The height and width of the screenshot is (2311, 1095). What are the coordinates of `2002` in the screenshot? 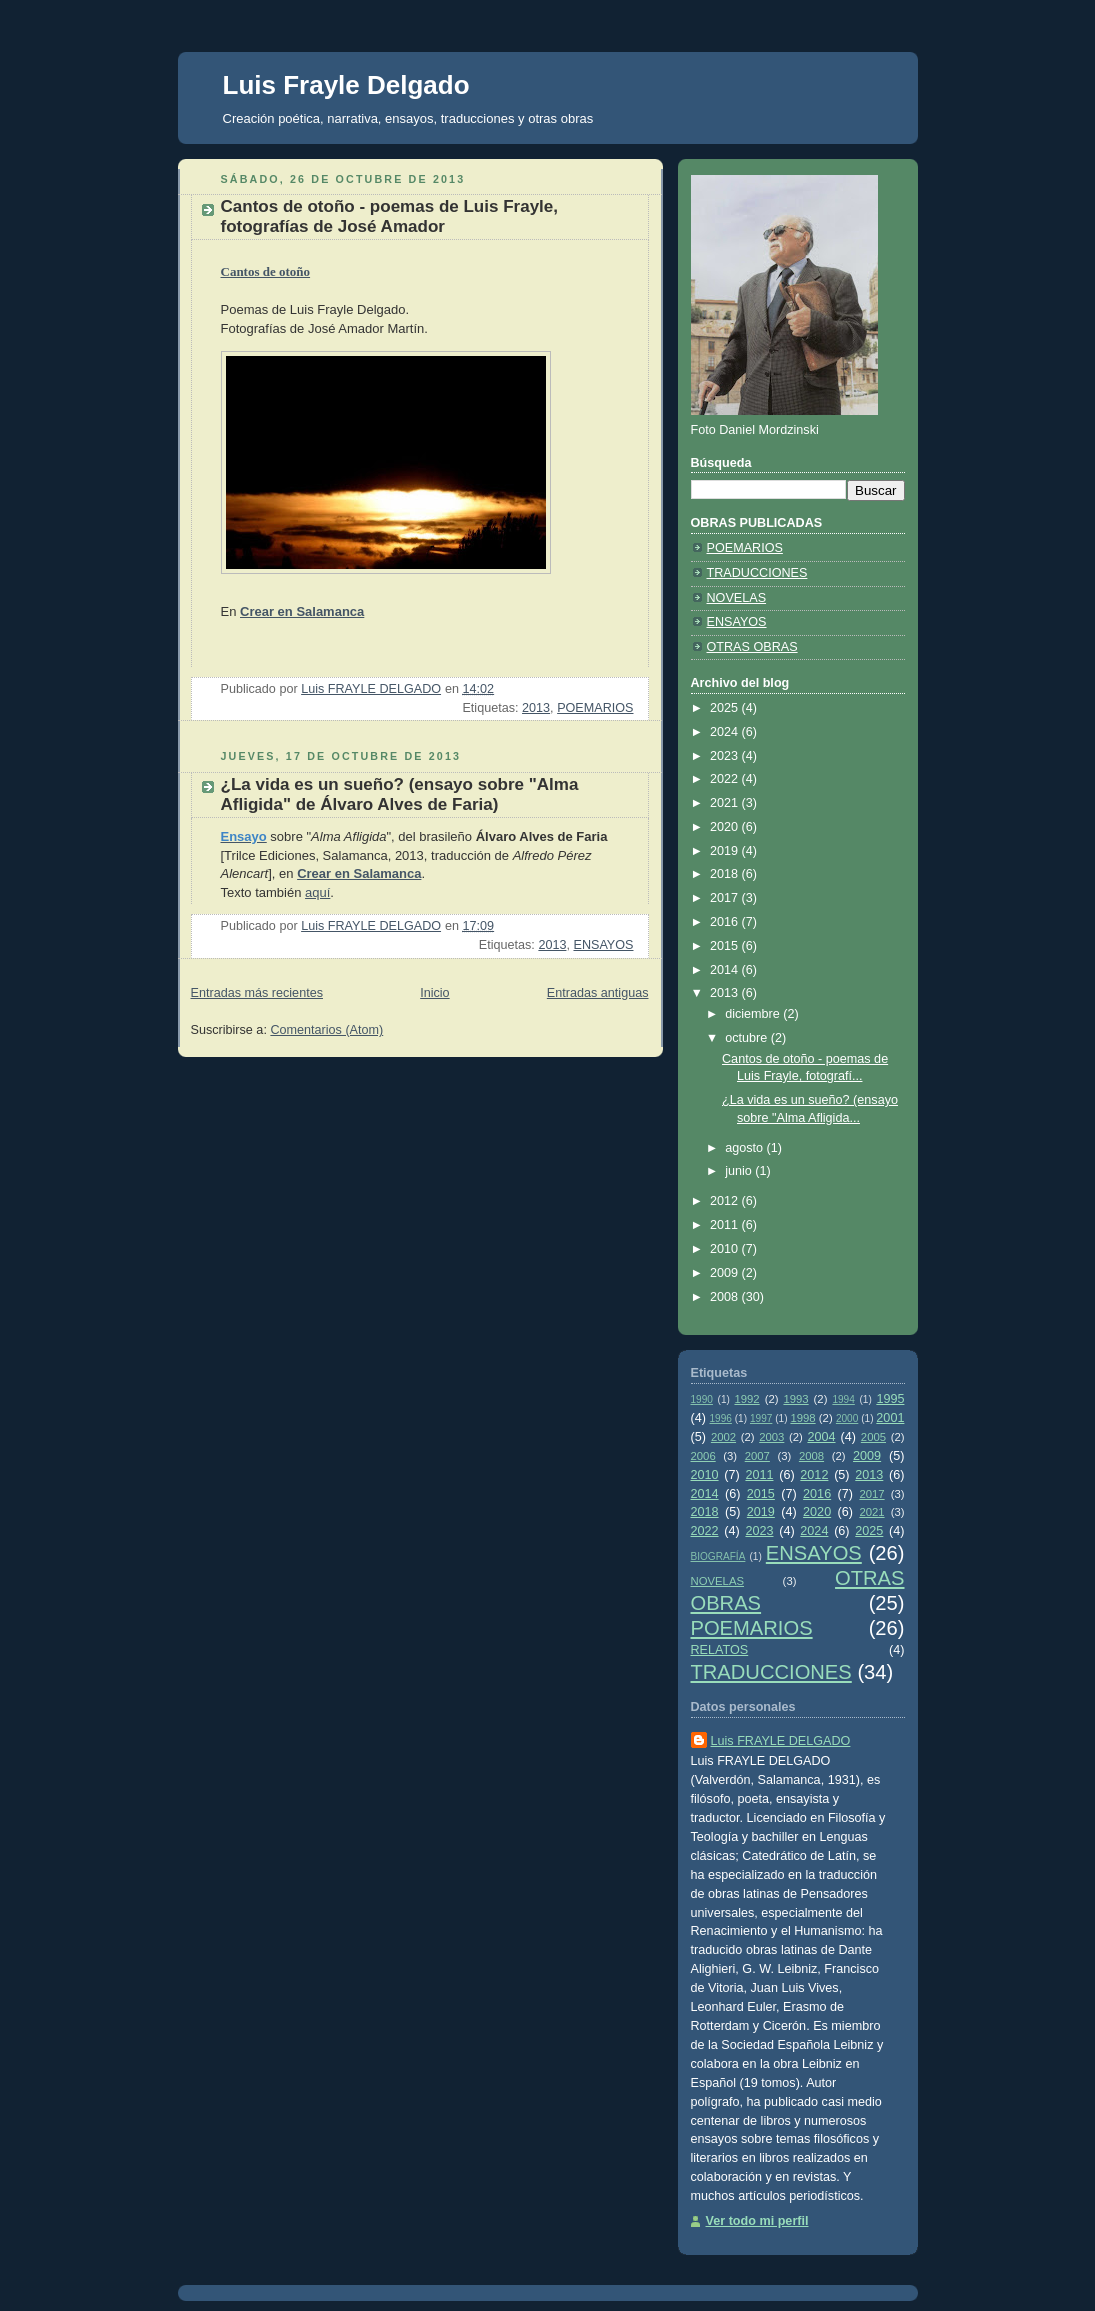 It's located at (723, 1437).